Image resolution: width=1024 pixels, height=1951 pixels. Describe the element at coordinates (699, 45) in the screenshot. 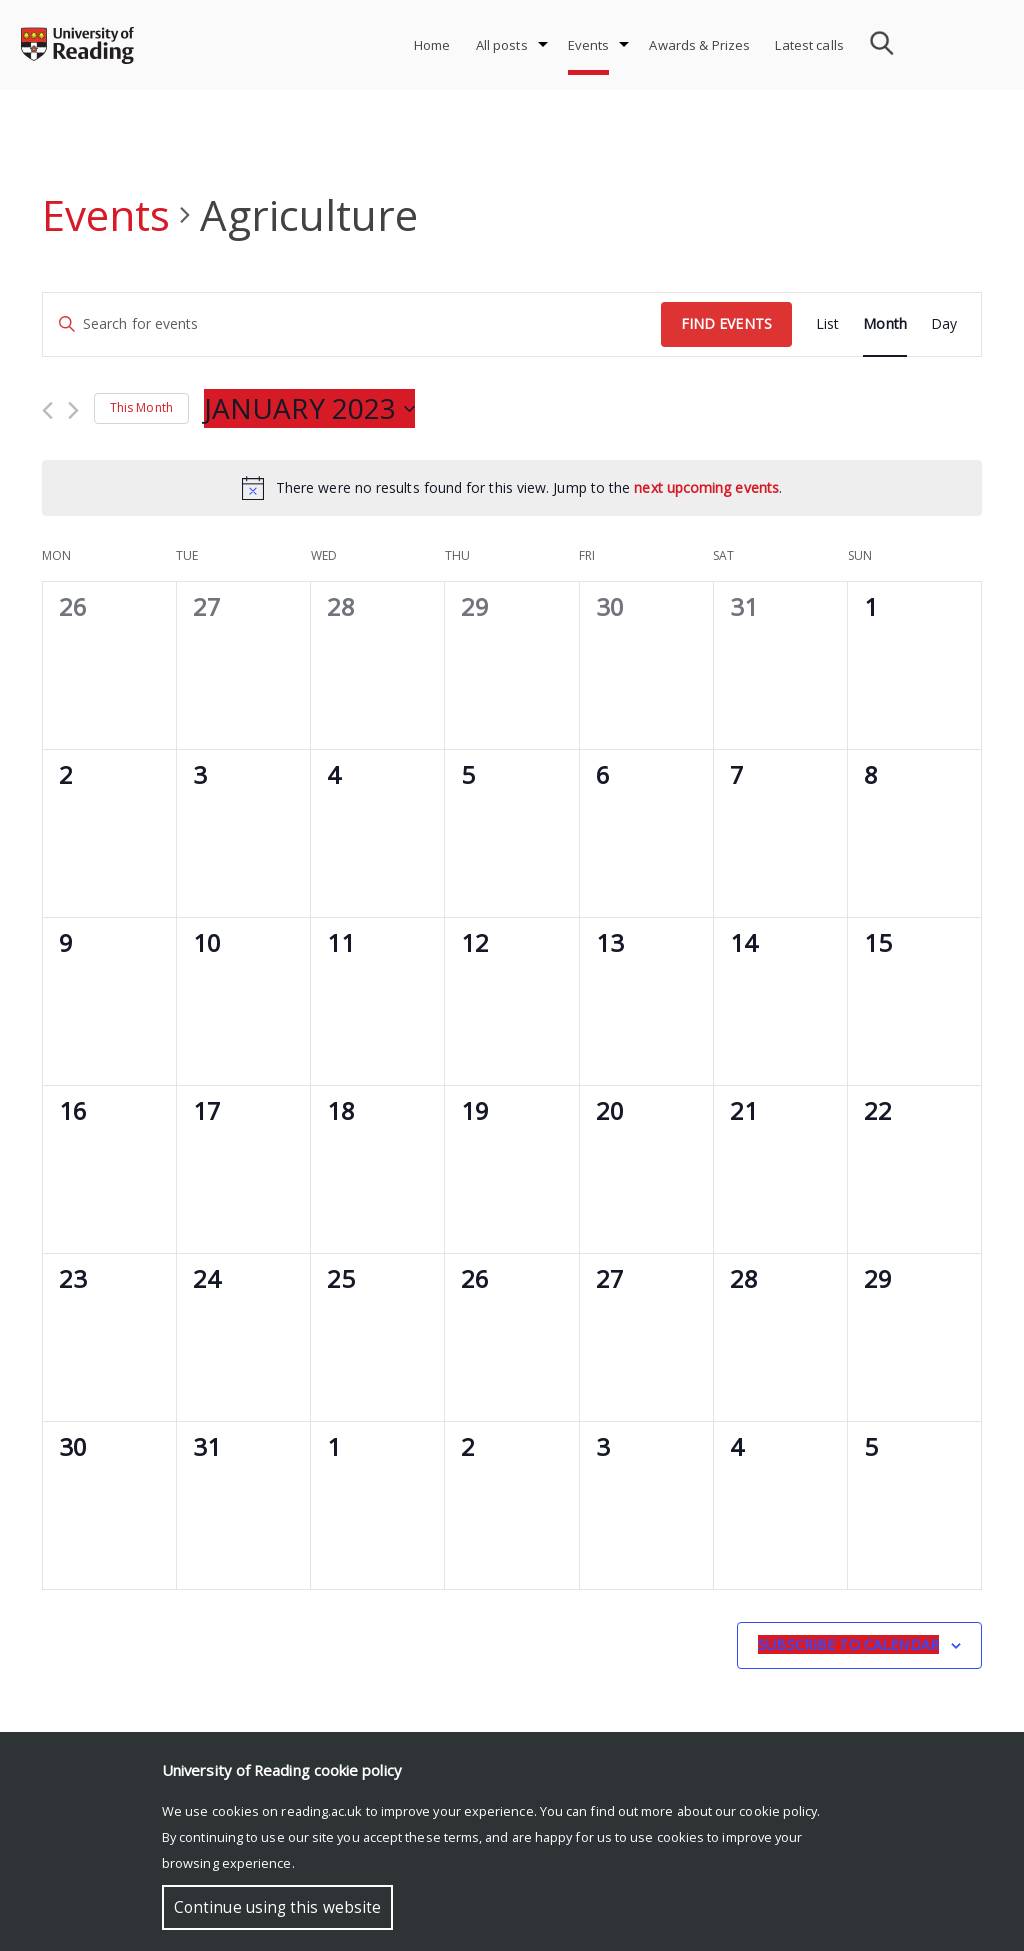

I see `Awards & Prizes` at that location.